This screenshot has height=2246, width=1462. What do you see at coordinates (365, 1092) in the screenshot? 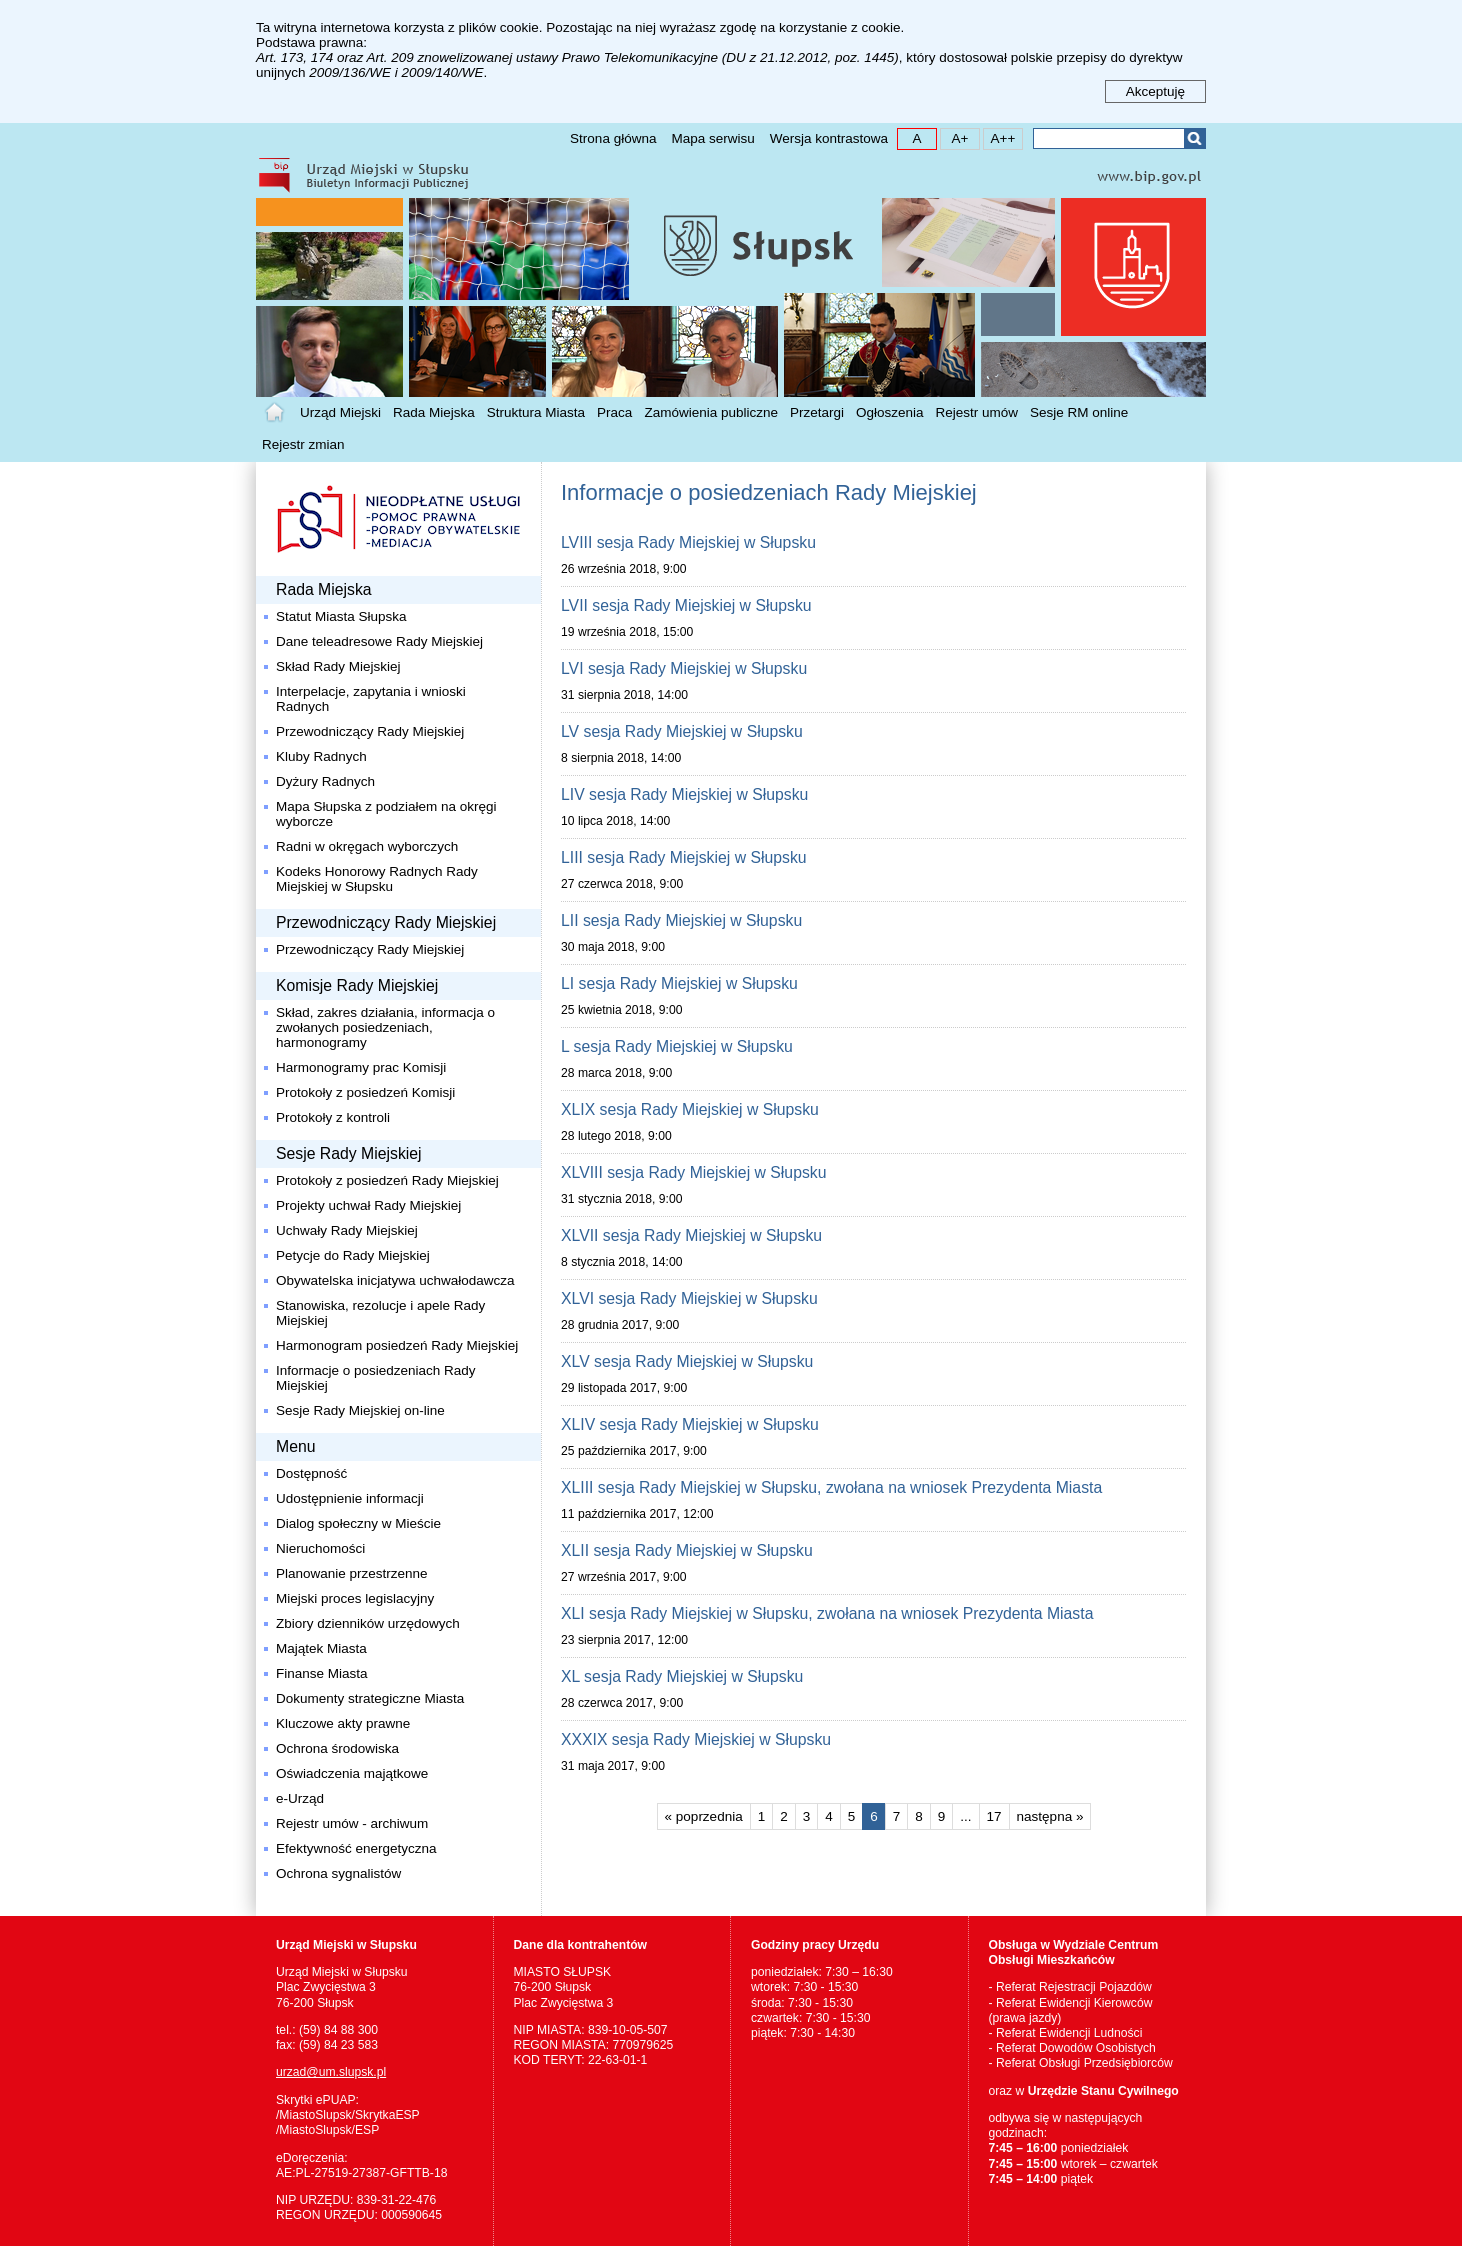
I see `Protokoły z posiedzeń Komisji` at bounding box center [365, 1092].